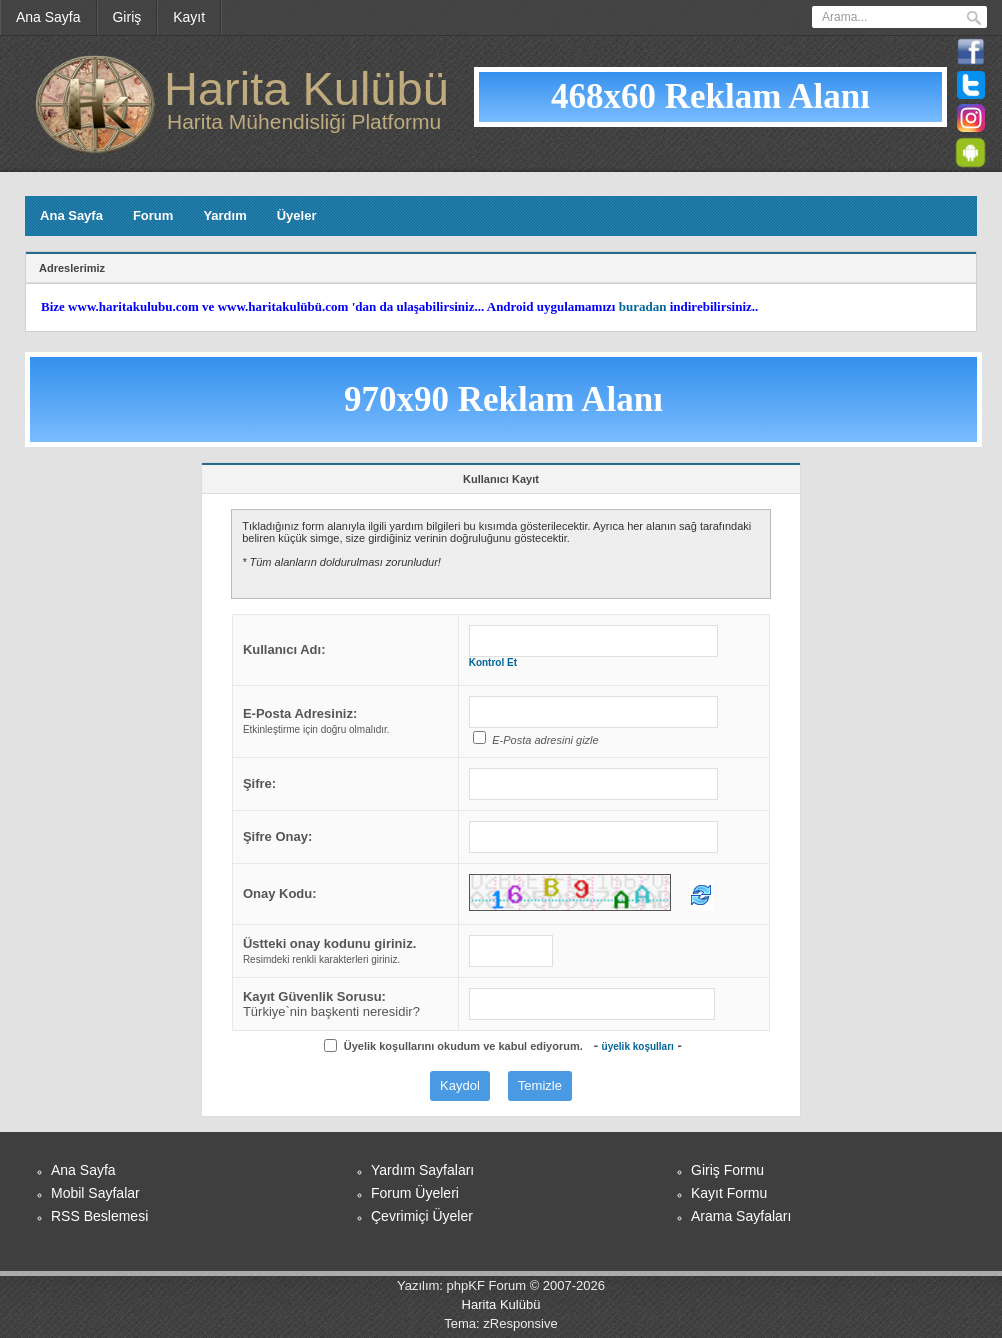 This screenshot has height=1338, width=1002. I want to click on Çevrimiçi Üyeler, so click(422, 1216).